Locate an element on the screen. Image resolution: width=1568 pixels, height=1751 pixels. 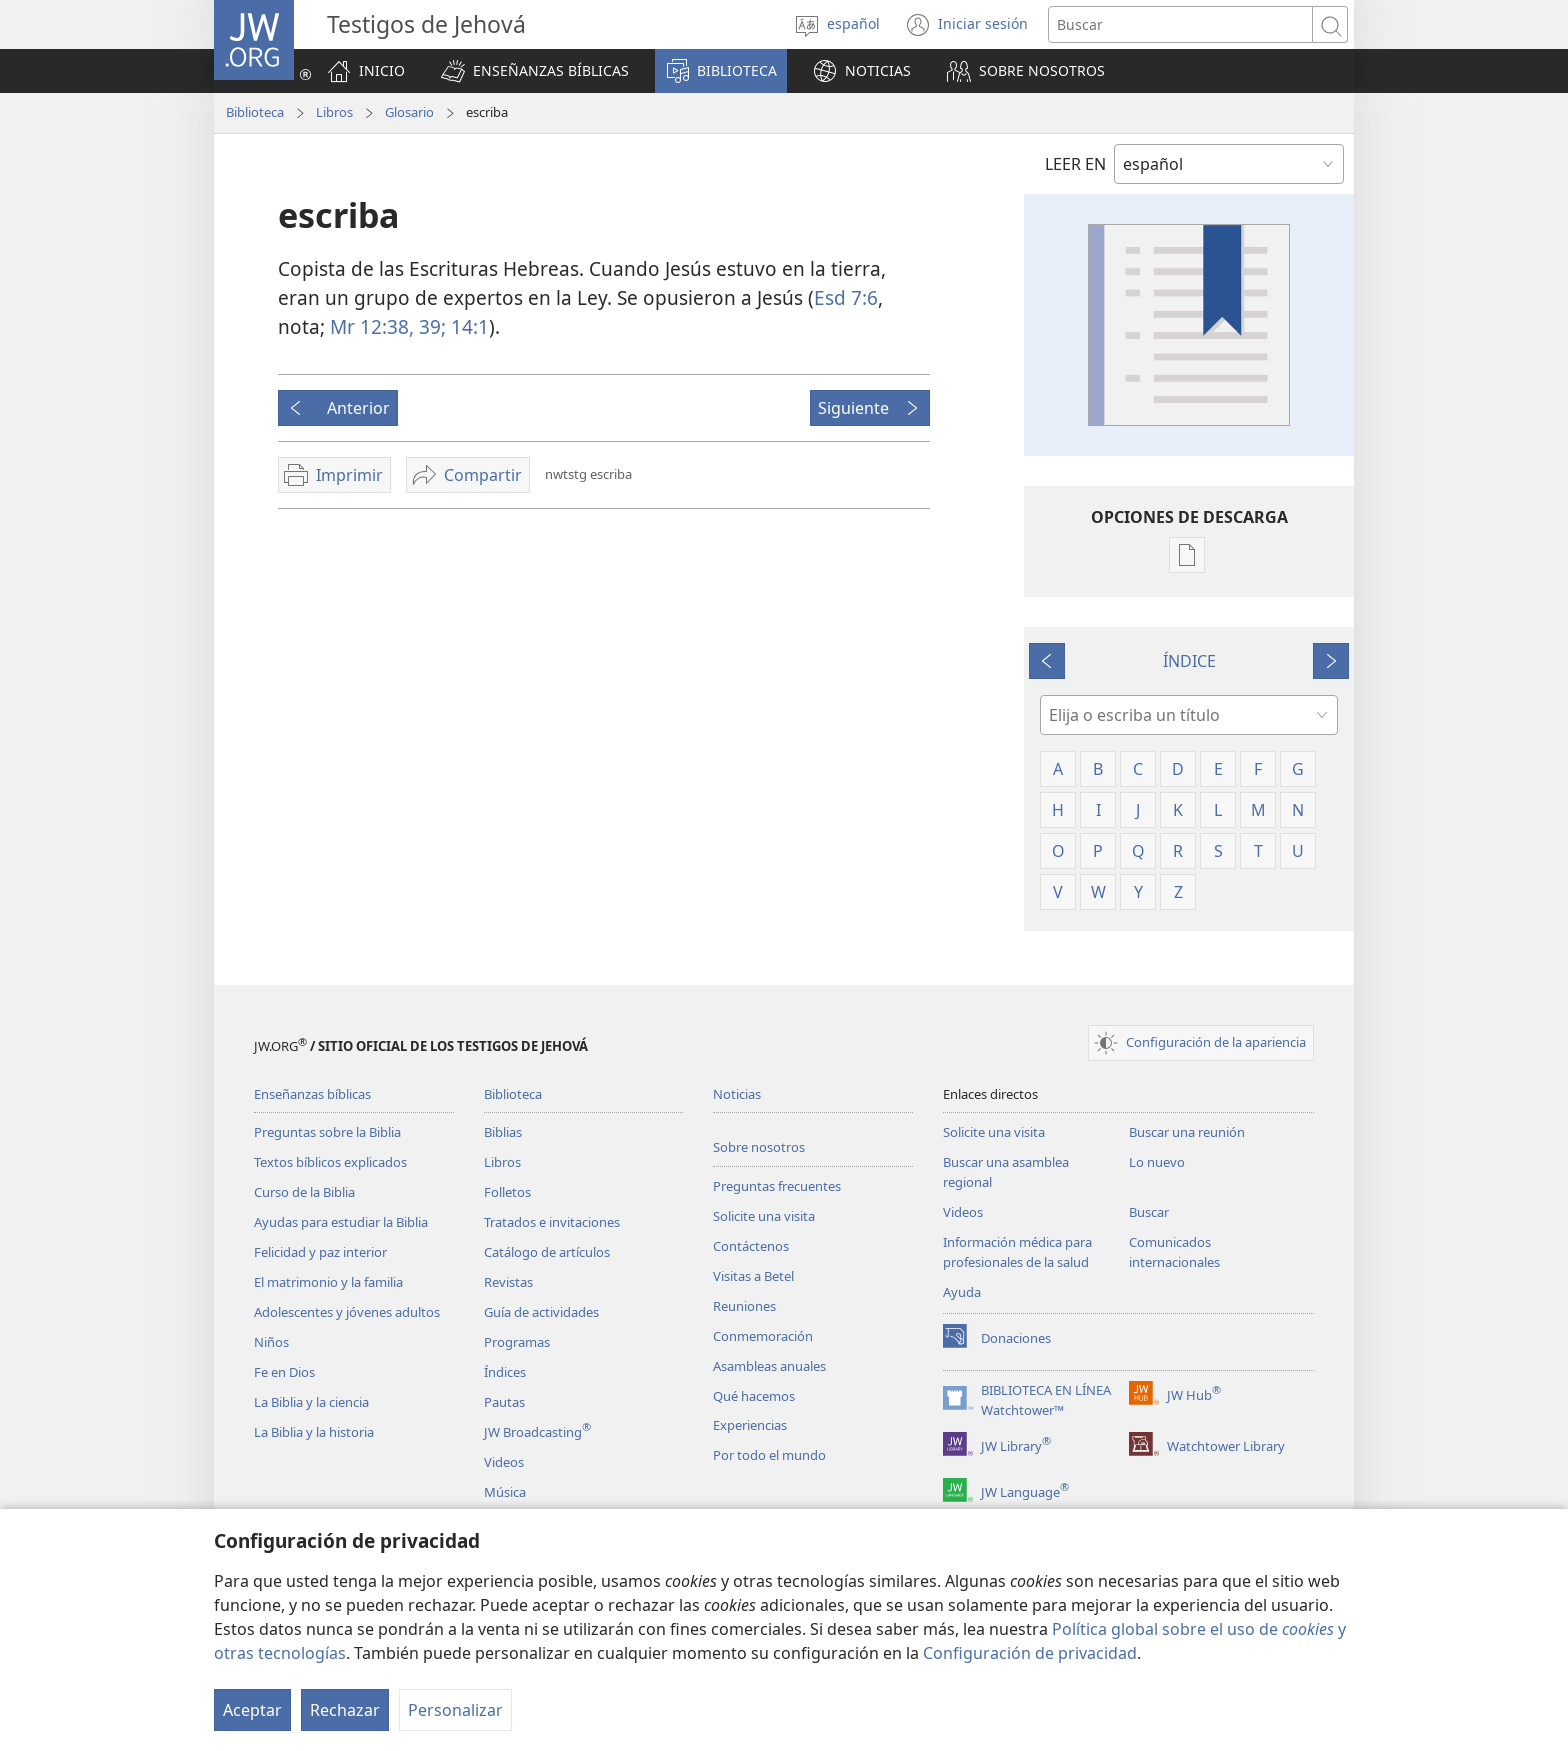
14:1 is located at coordinates (467, 326).